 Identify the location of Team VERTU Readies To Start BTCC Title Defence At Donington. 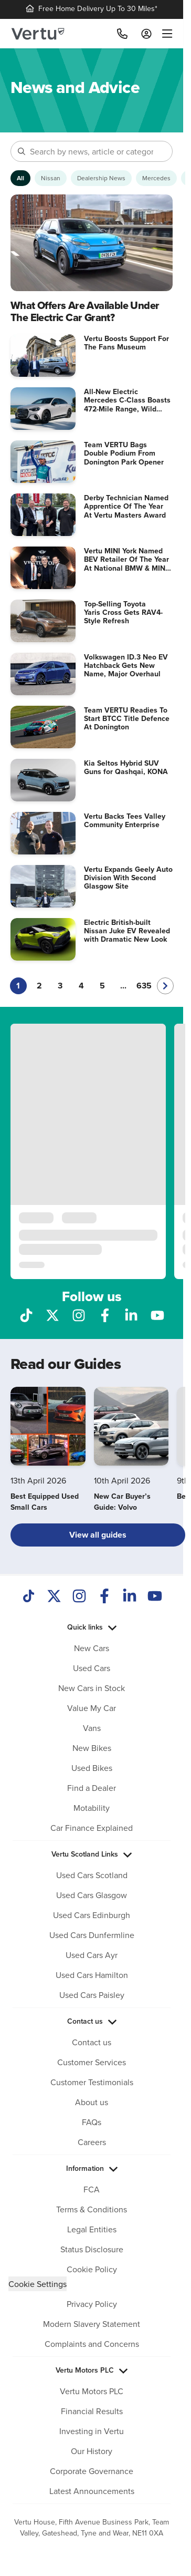
(126, 718).